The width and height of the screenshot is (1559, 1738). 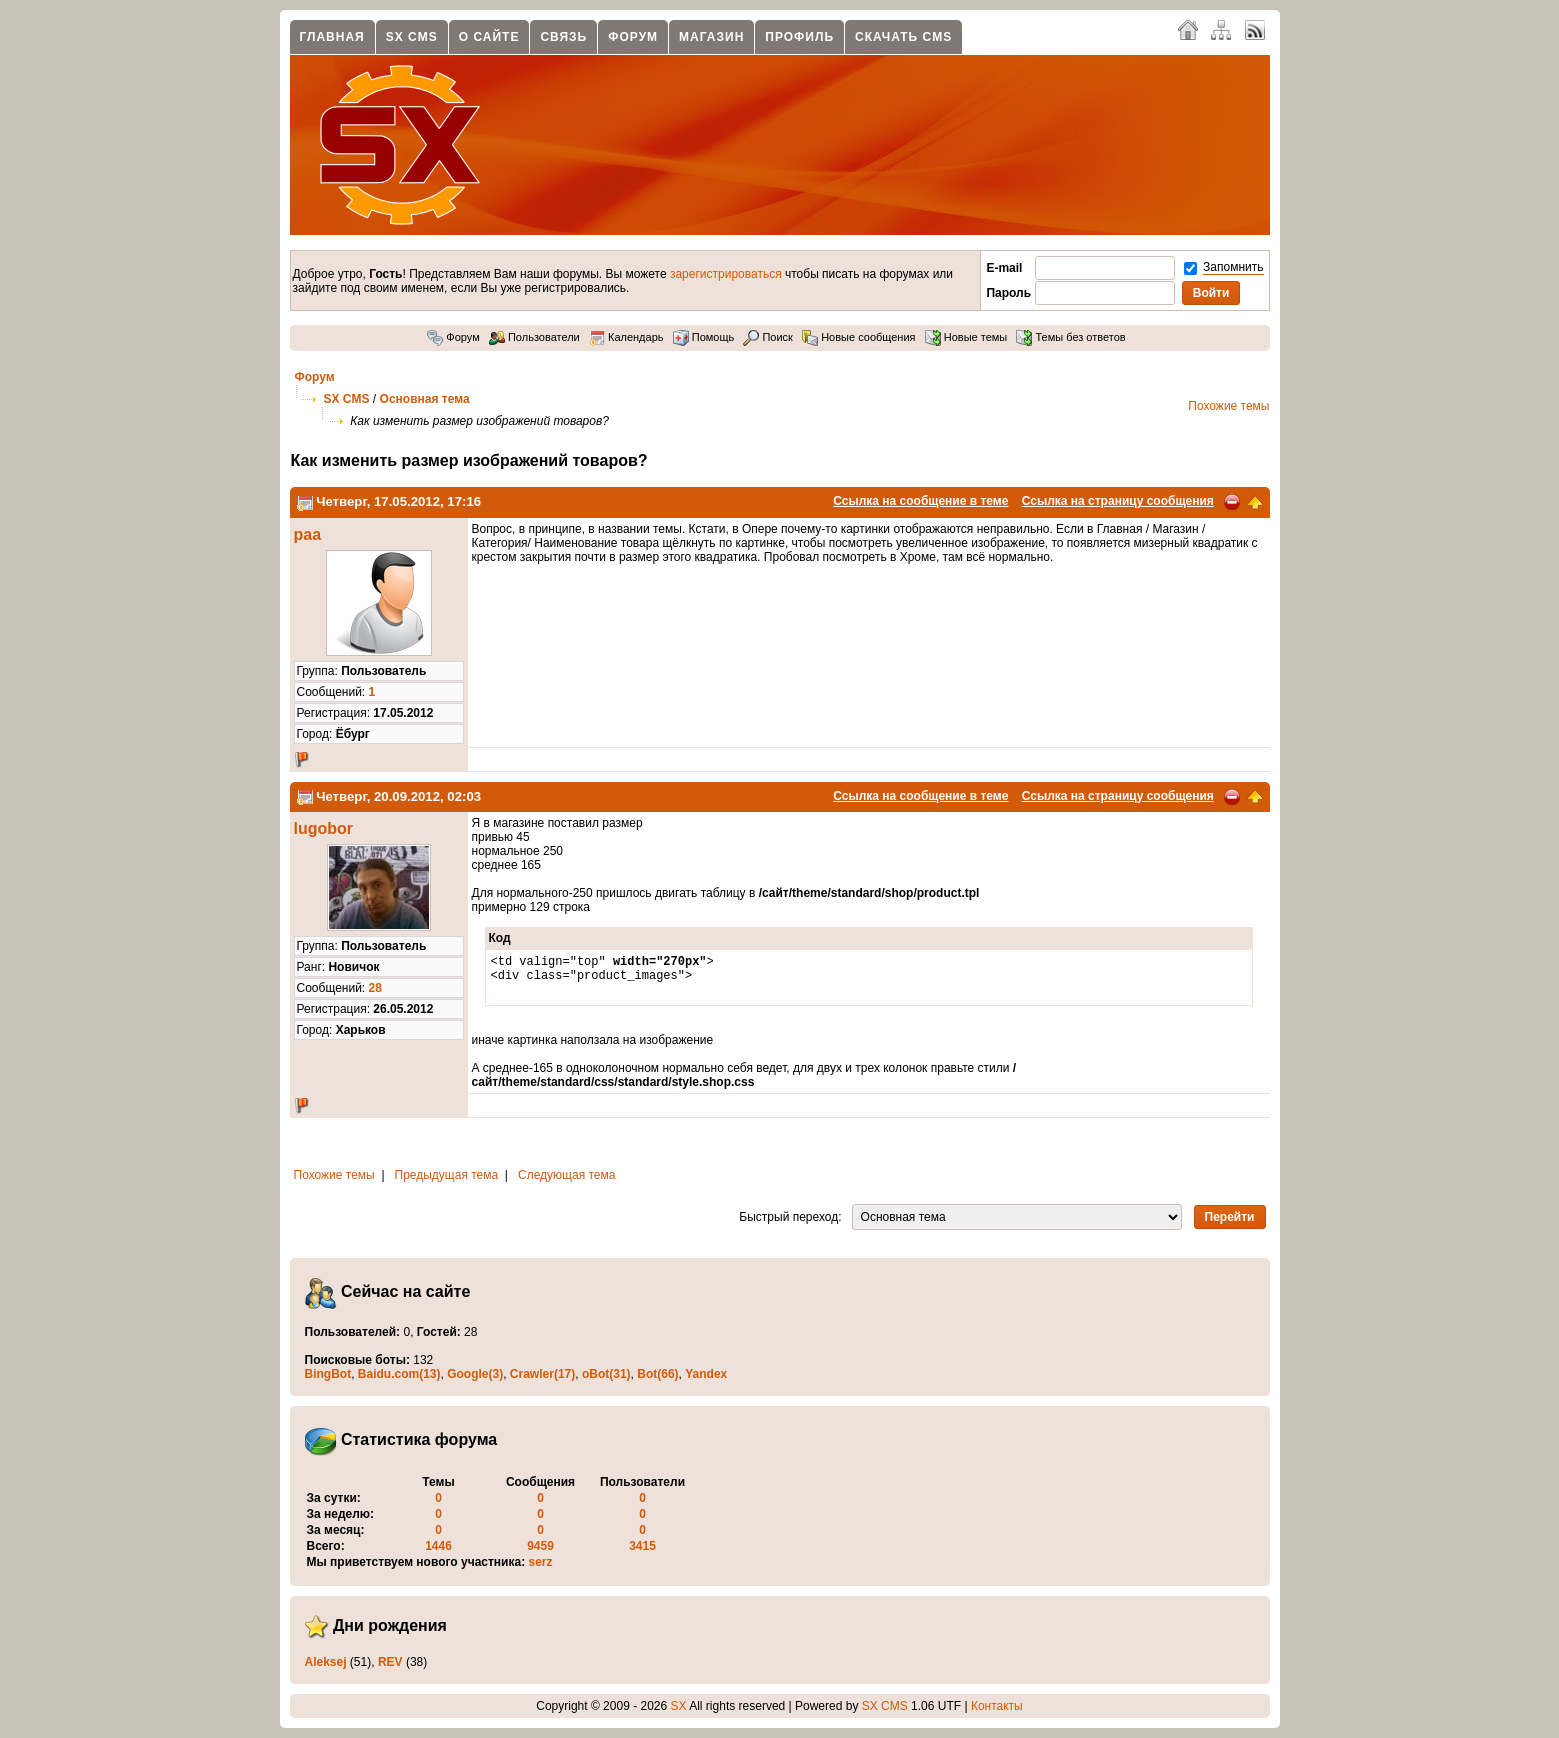 What do you see at coordinates (626, 337) in the screenshot?
I see `Календарь` at bounding box center [626, 337].